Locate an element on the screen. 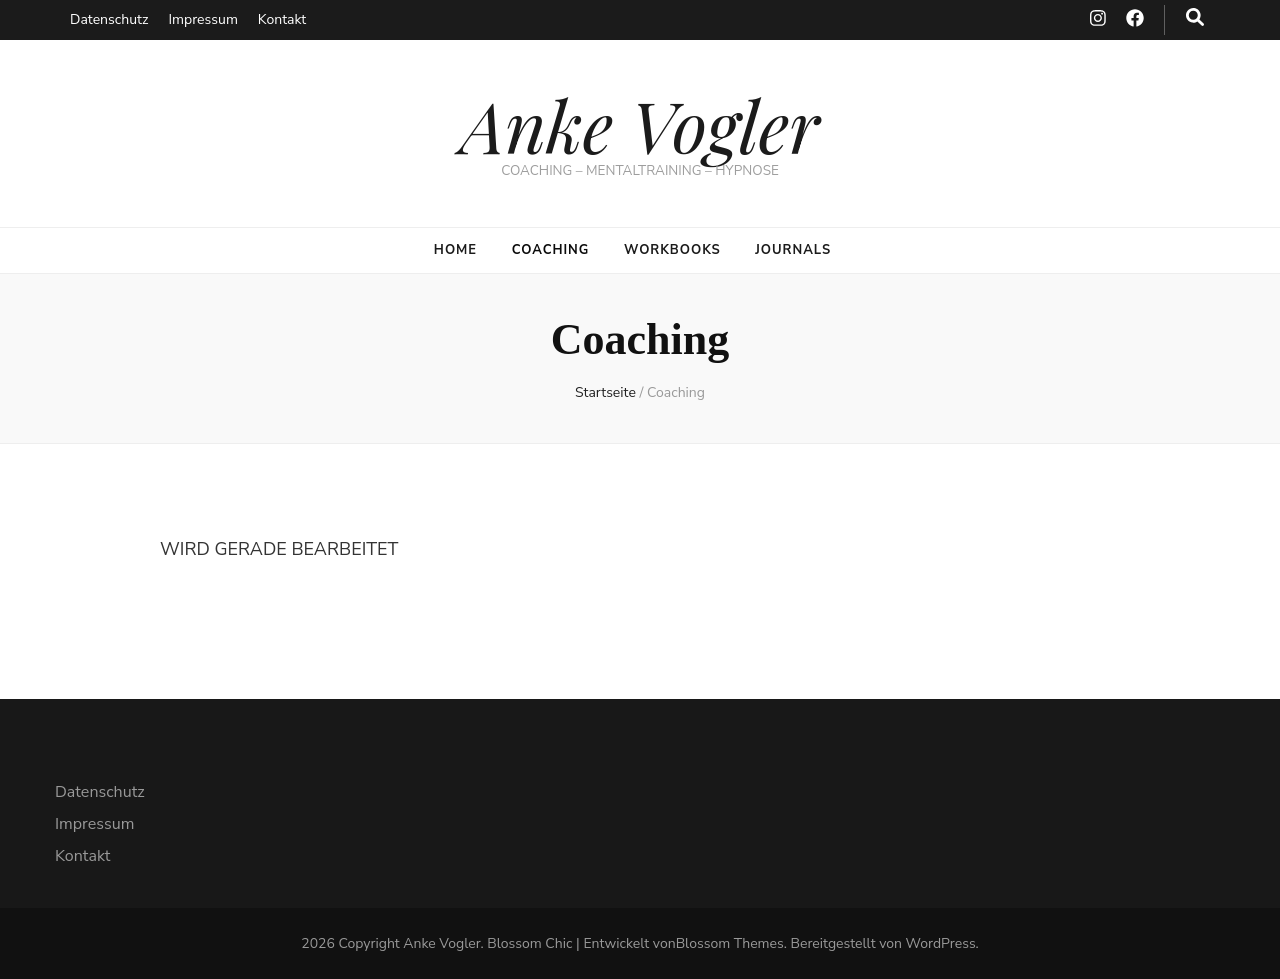  Blossom Themes is located at coordinates (730, 943).